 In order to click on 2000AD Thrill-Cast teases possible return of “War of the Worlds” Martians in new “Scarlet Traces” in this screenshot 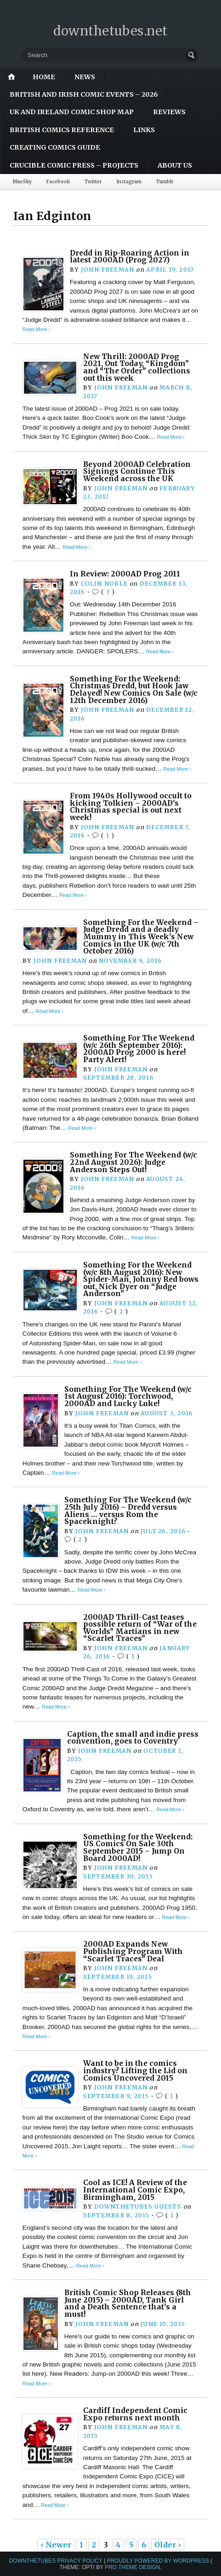, I will do `click(140, 1628)`.